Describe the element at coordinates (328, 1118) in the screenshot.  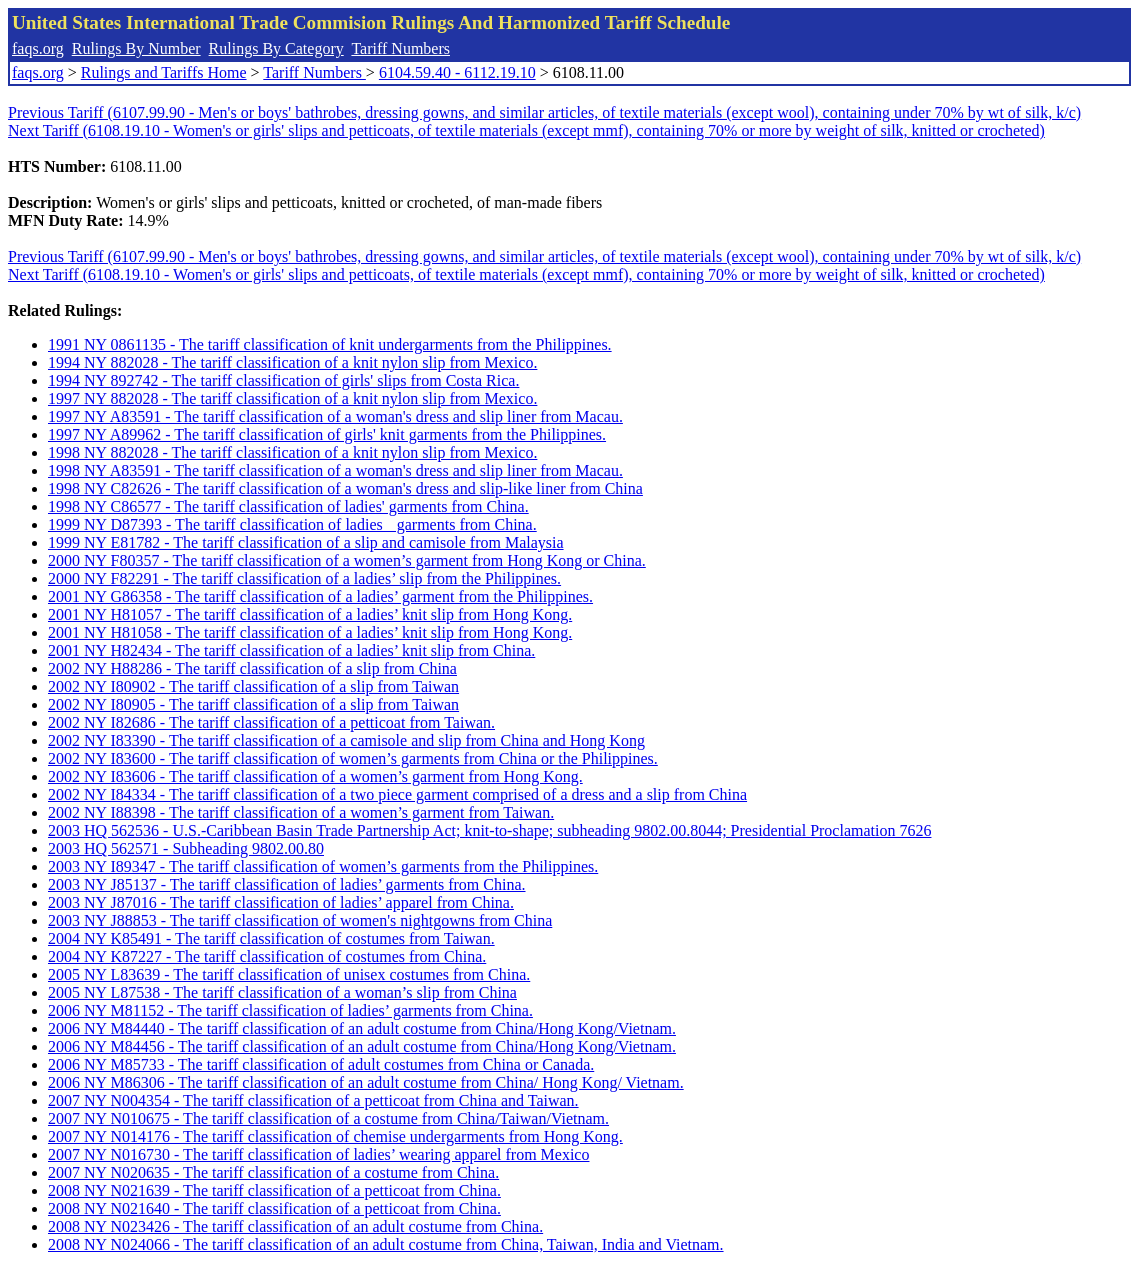
I see `2007 NY N010675 - The tariff classification of a costume from China/Taiwan/Vietnam.` at that location.